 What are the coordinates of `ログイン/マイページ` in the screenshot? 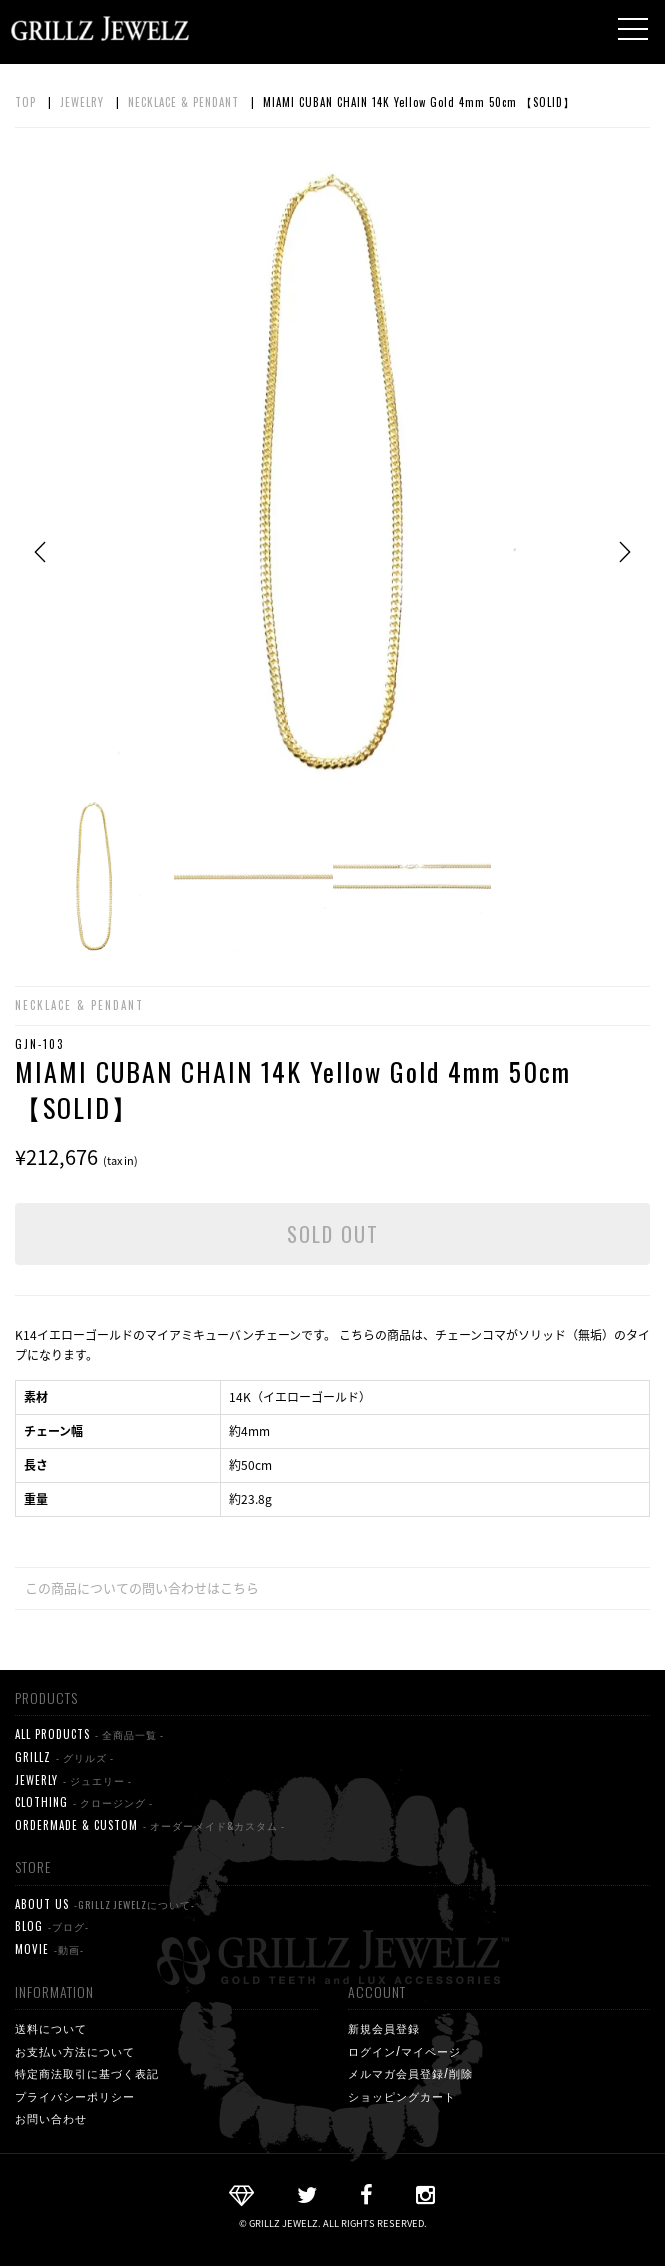 It's located at (404, 2051).